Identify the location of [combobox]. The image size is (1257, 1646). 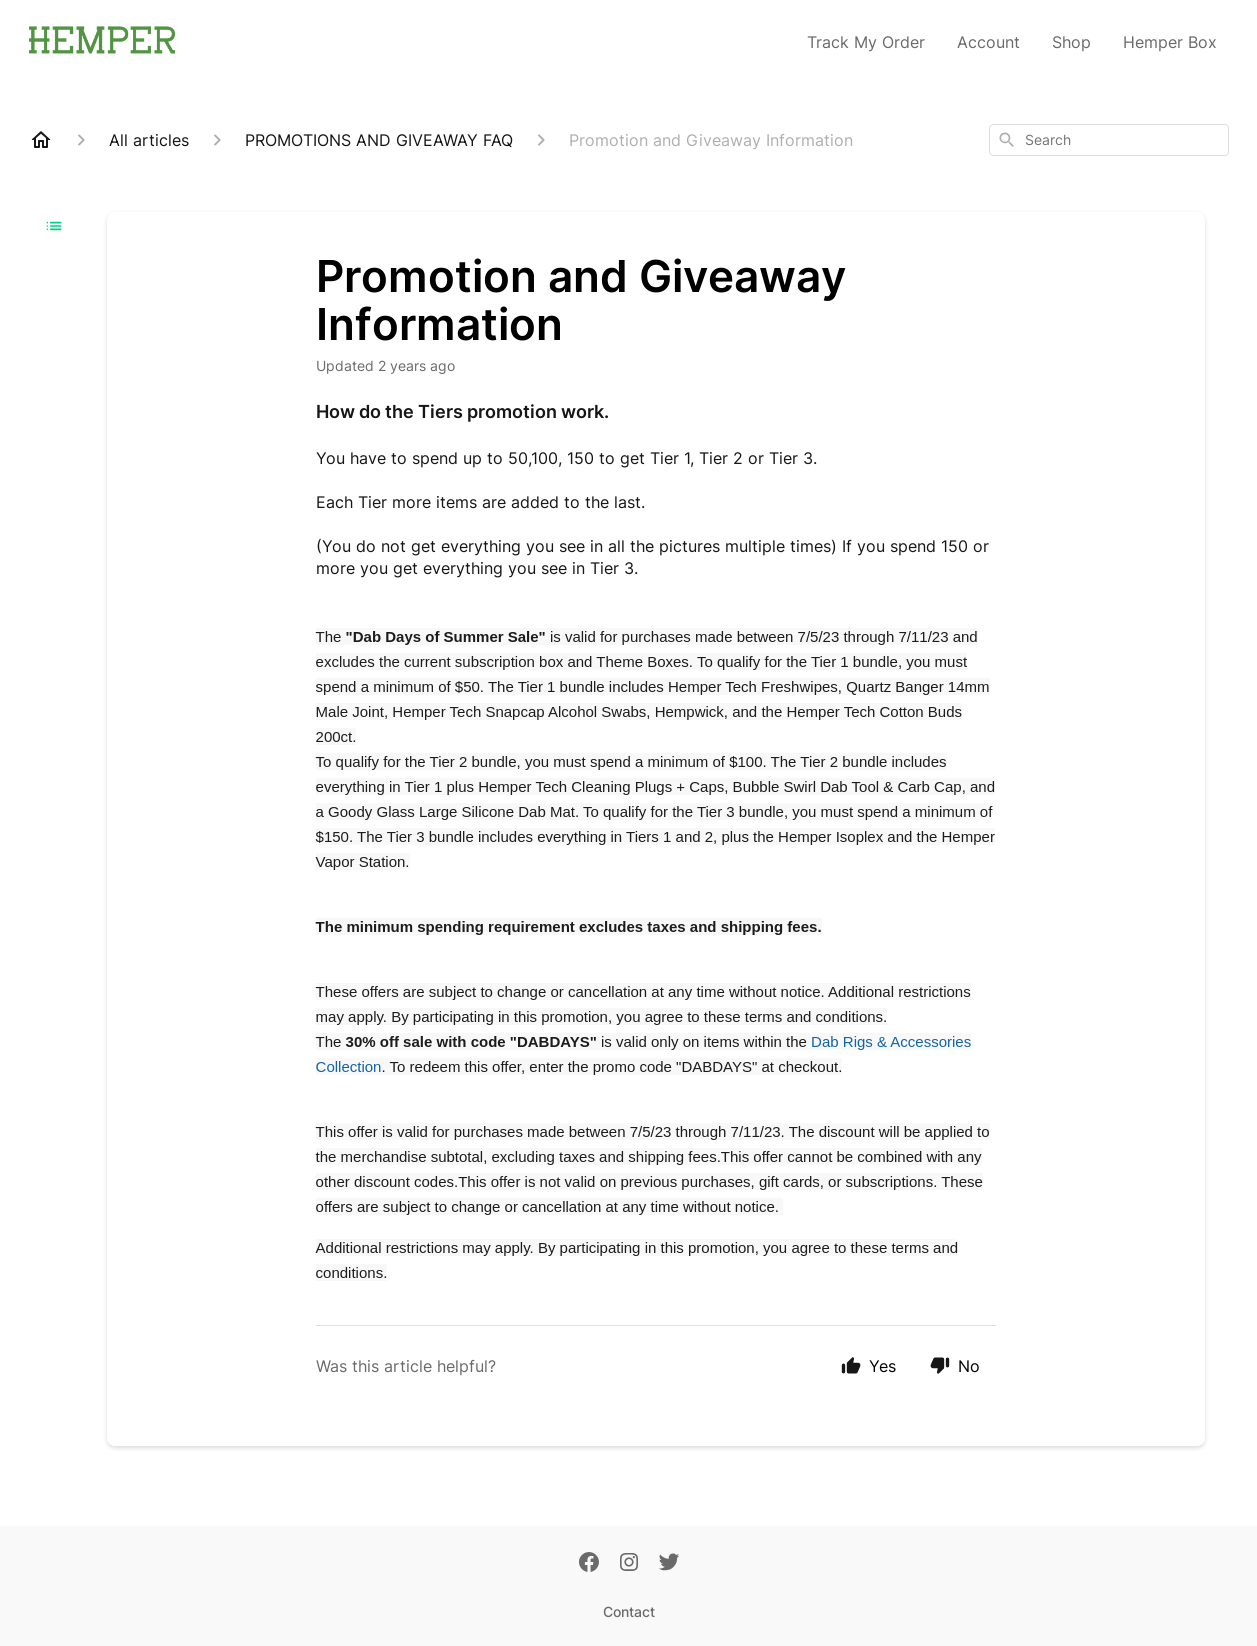
(1109, 140).